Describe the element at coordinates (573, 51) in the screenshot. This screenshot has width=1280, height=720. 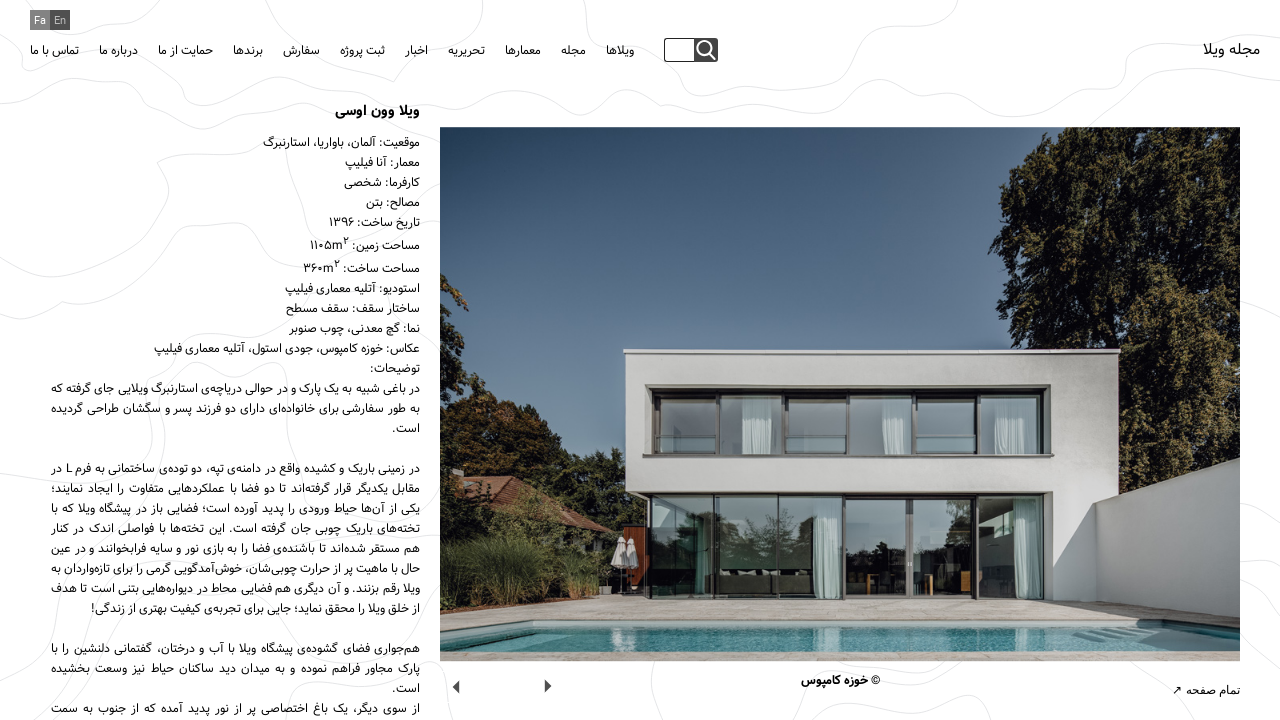
I see `مجله` at that location.